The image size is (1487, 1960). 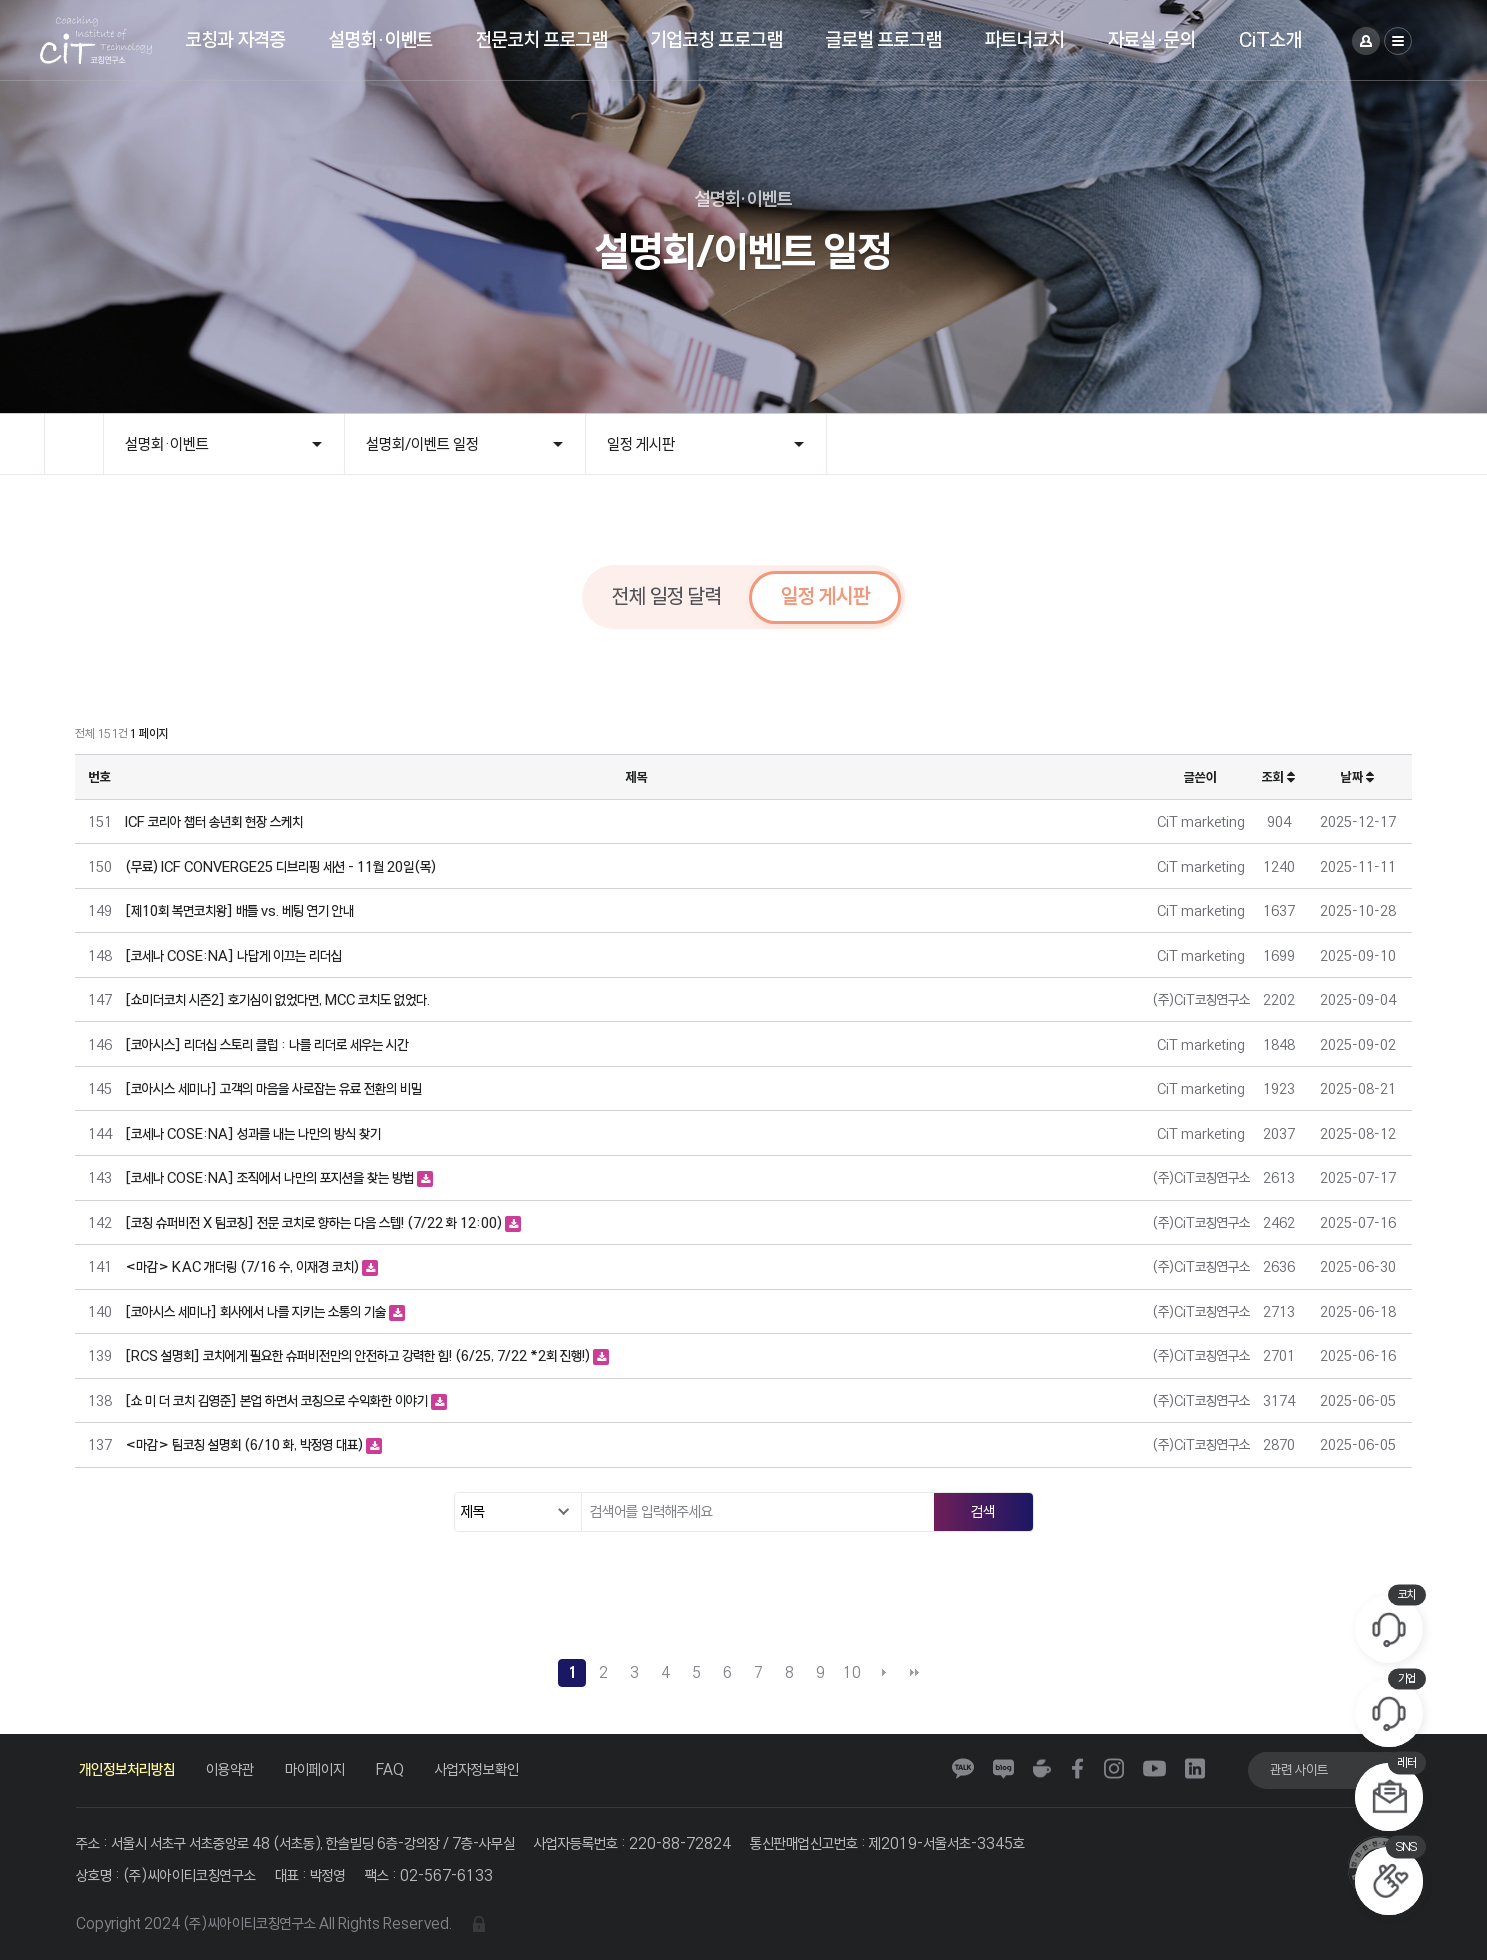 What do you see at coordinates (884, 39) in the screenshot?
I see `글로벌 프로그램` at bounding box center [884, 39].